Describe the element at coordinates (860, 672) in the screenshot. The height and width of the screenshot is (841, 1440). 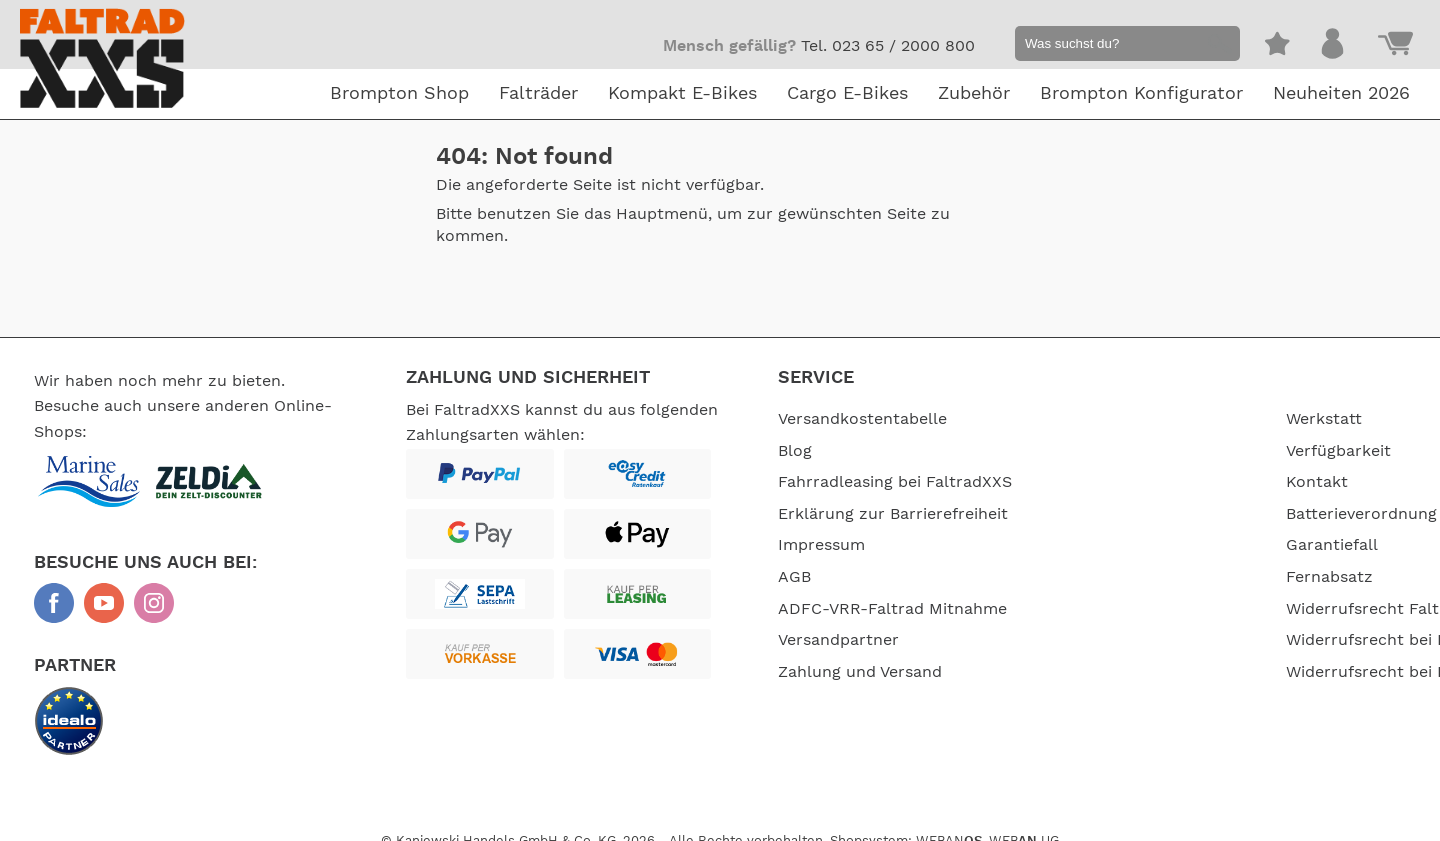
I see `Zahlung und Versand` at that location.